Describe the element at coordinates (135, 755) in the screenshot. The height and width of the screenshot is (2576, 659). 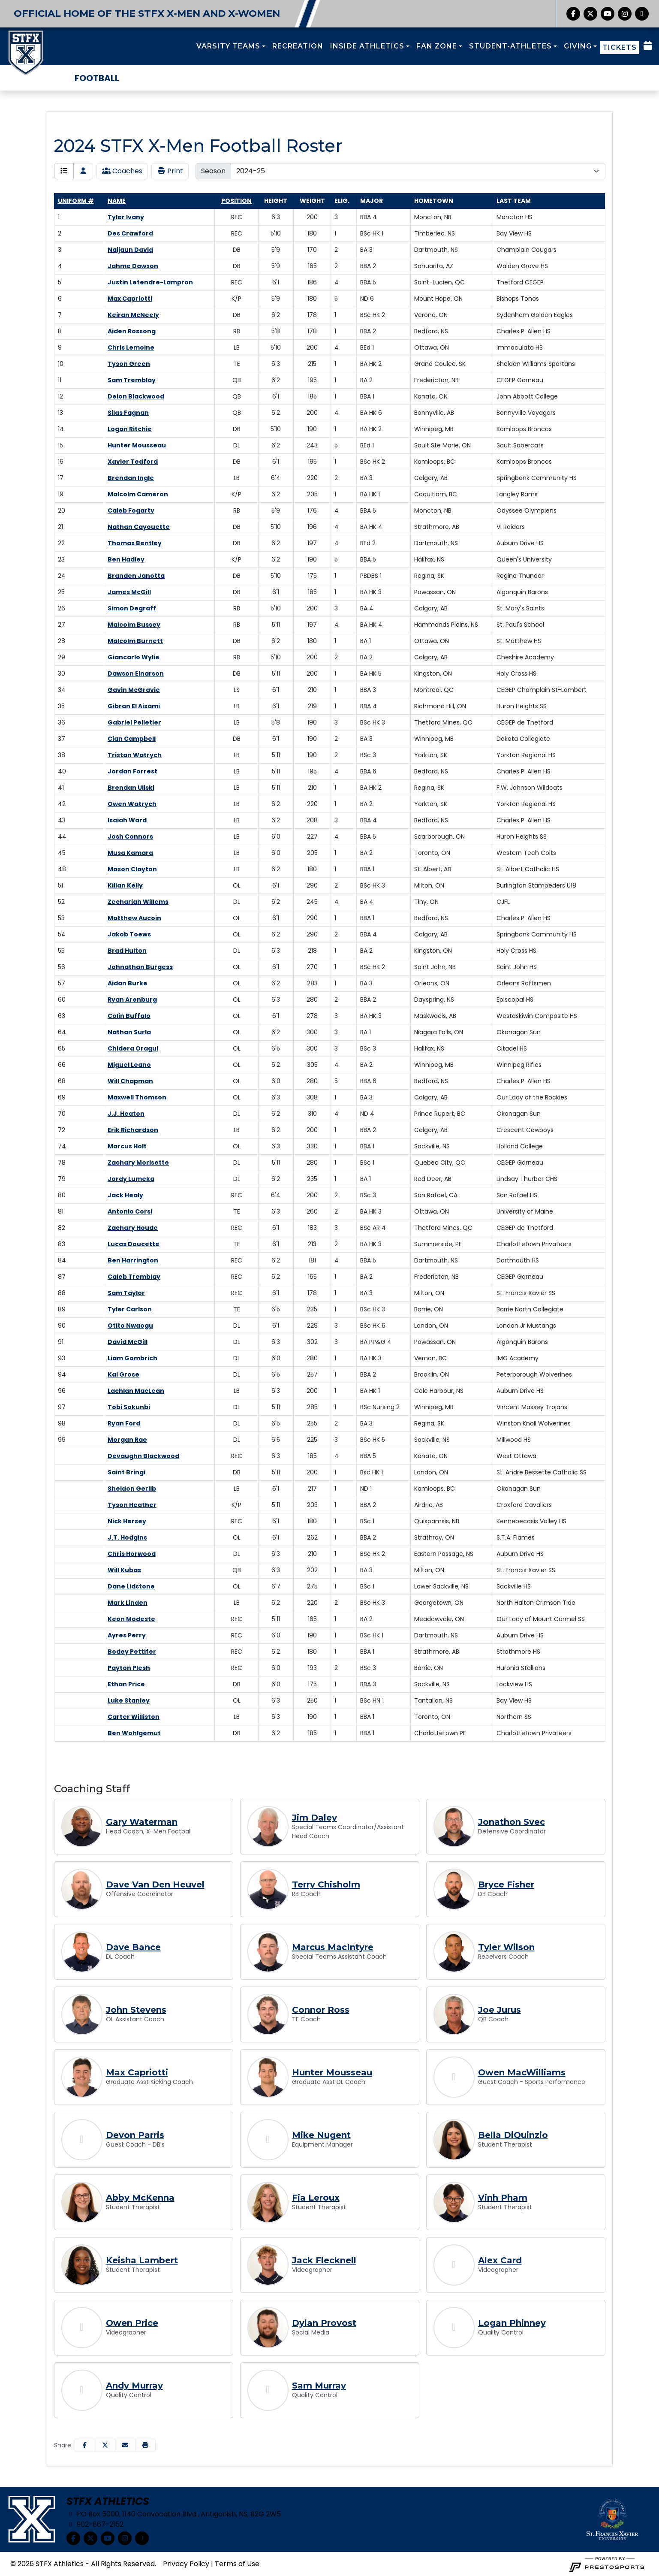
I see `Tristan Watrych [Tristan Watrych: jersey number 38: full bio]` at that location.